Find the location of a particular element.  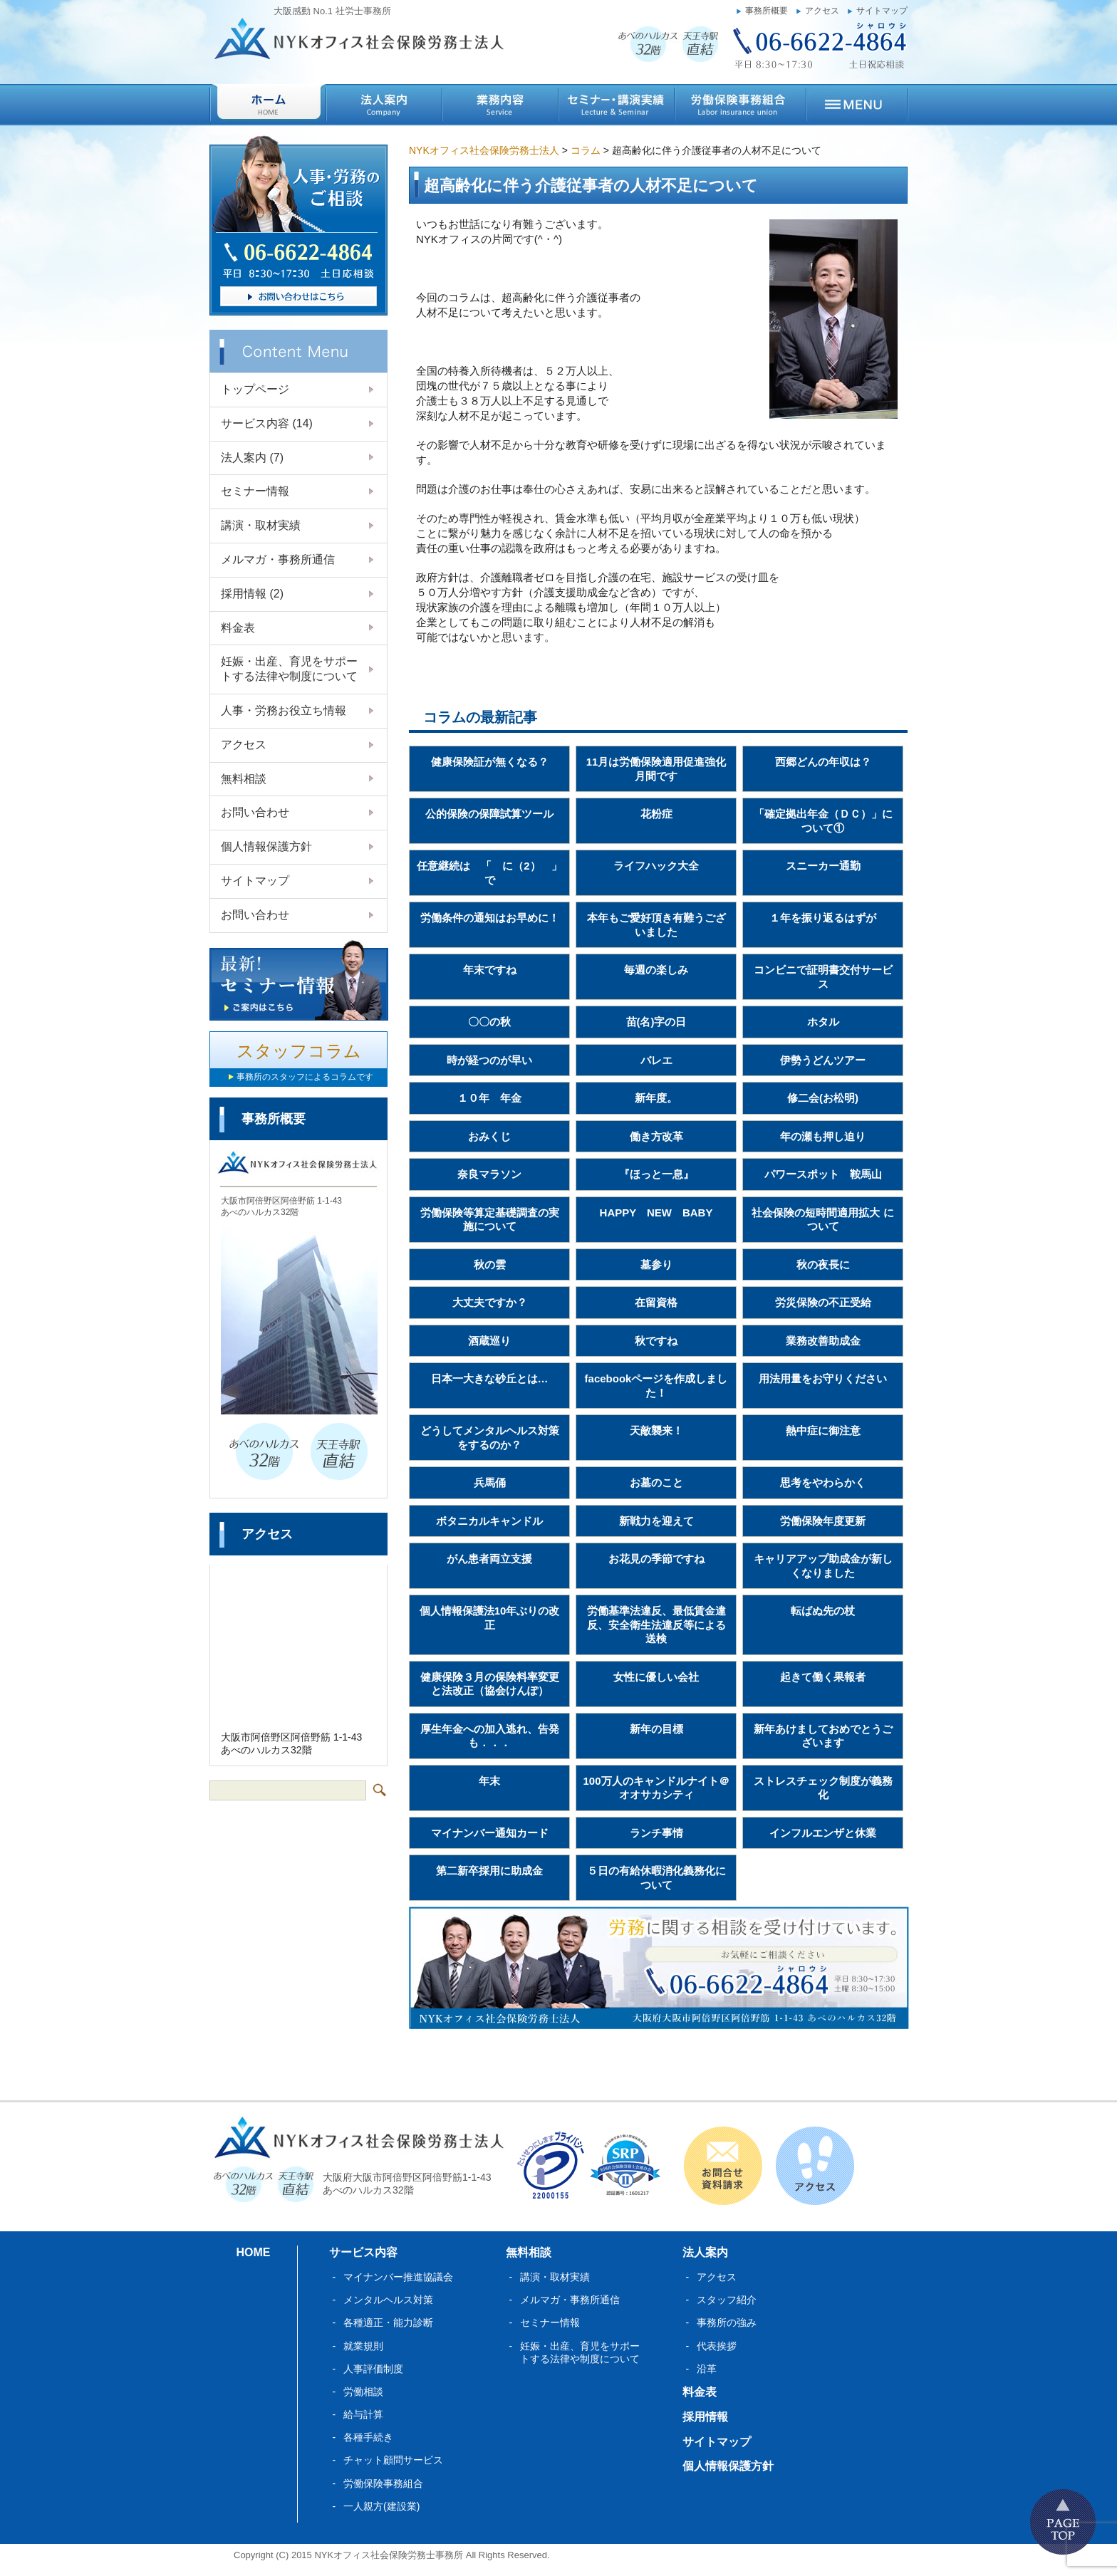

サービス内容 is located at coordinates (267, 423).